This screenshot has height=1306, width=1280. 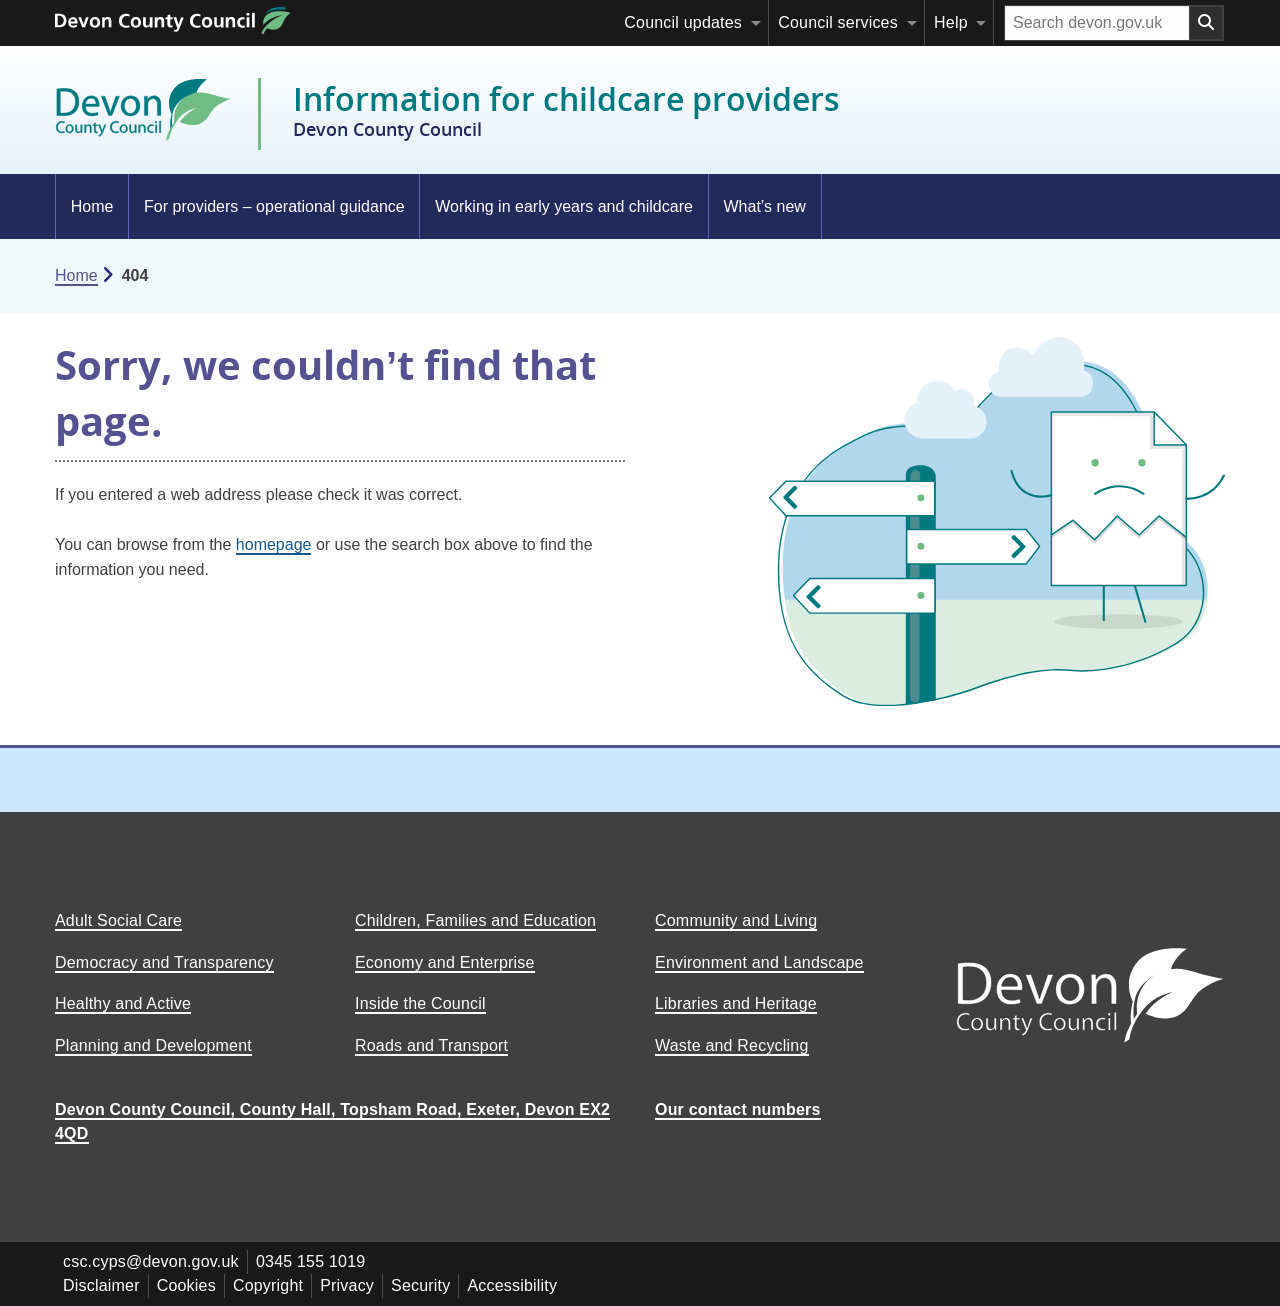 I want to click on Waste and Recycling, so click(x=732, y=1045).